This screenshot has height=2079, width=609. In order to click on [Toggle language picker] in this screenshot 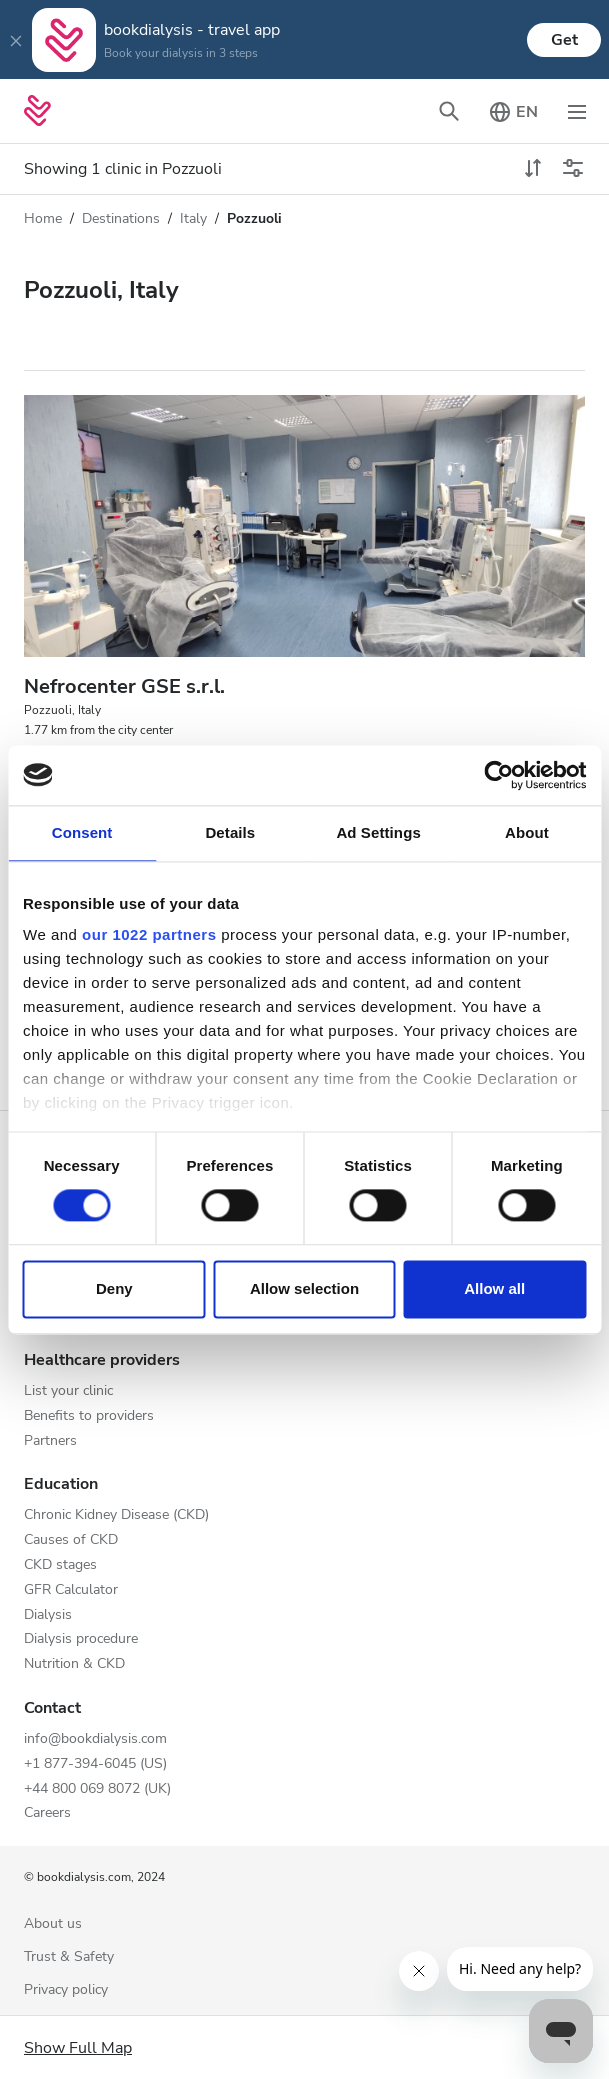, I will do `click(513, 111)`.